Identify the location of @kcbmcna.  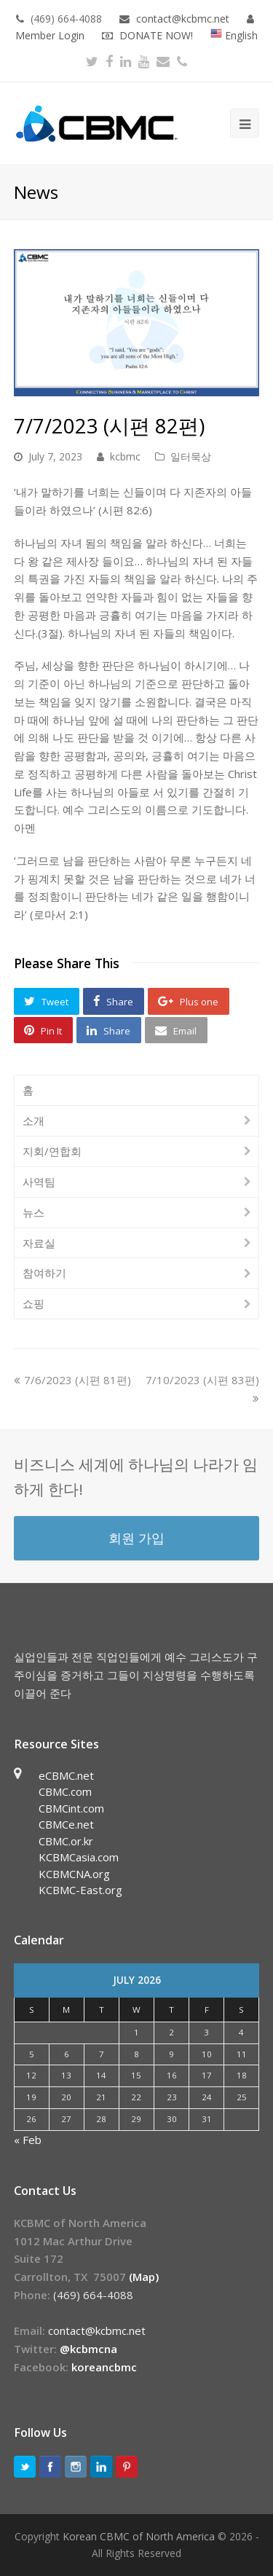
(88, 2348).